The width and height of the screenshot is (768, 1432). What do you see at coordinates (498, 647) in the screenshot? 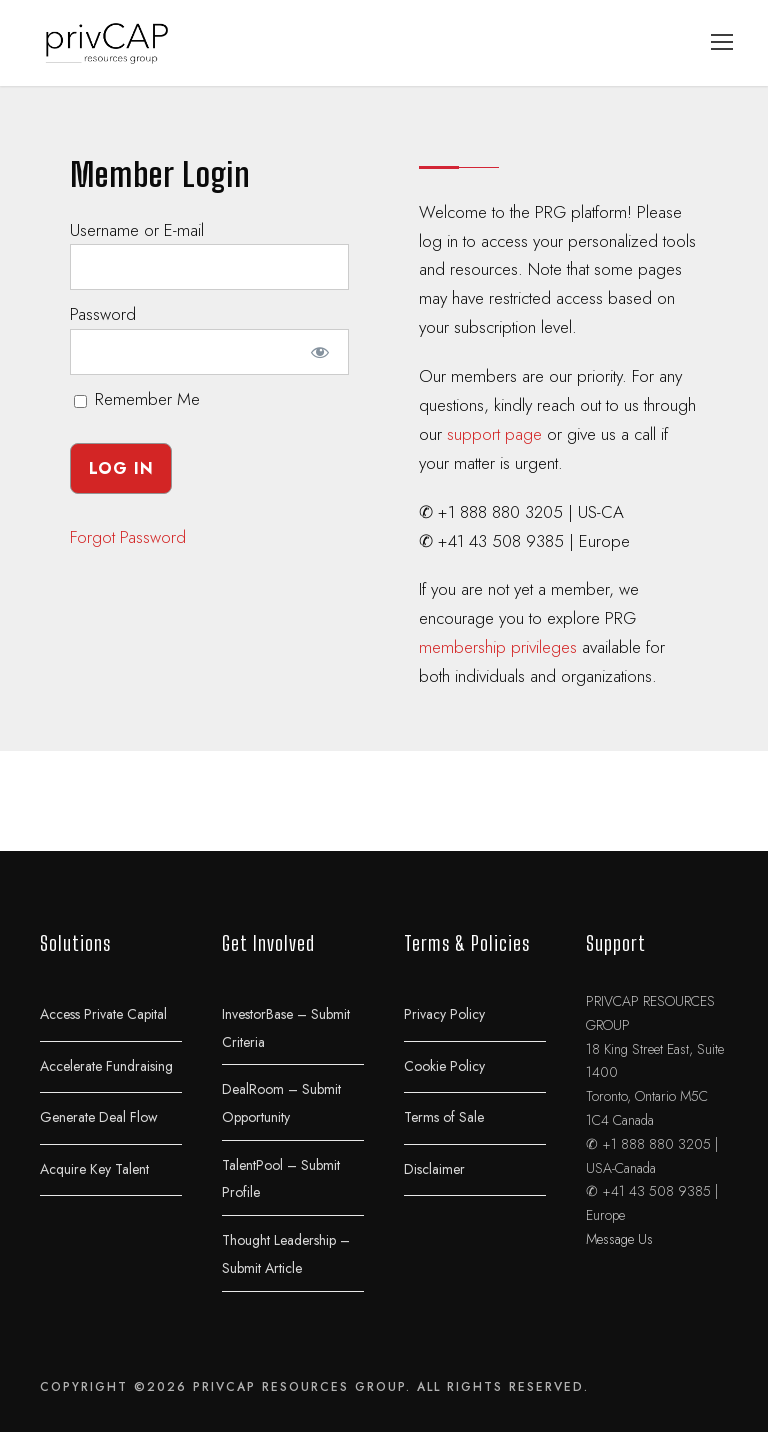
I see `membership privileges` at bounding box center [498, 647].